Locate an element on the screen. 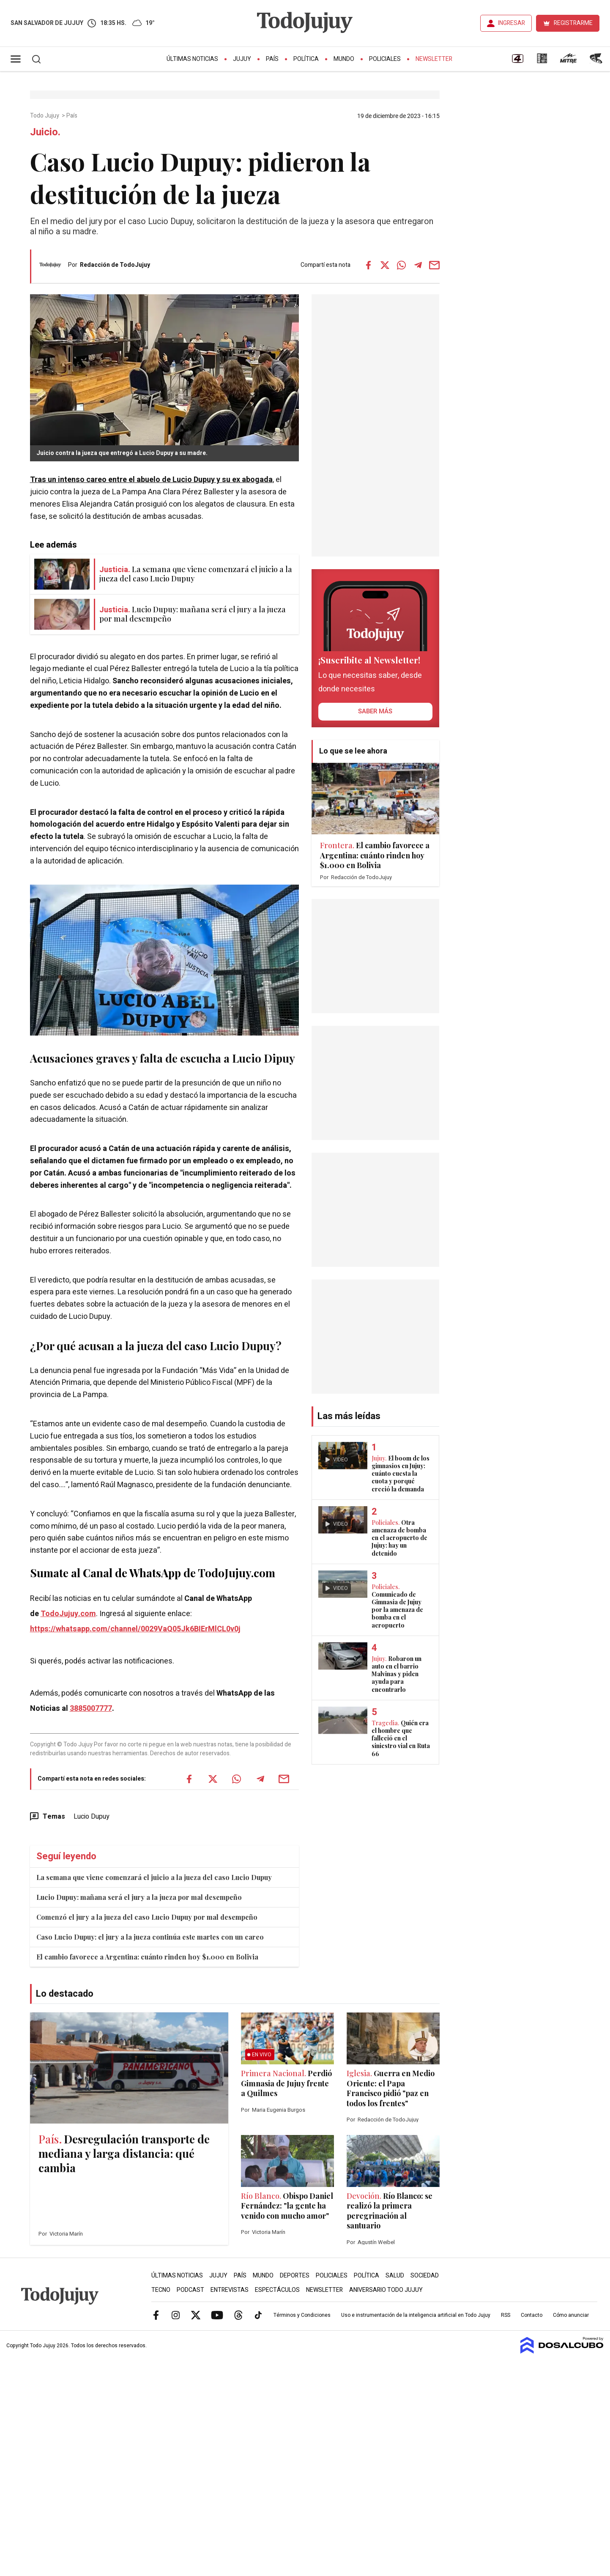 Image resolution: width=610 pixels, height=2576 pixels. https://whatsapp.com/channel/0029VaQ05Jk6BIErMlCL0v0j is located at coordinates (135, 1629).